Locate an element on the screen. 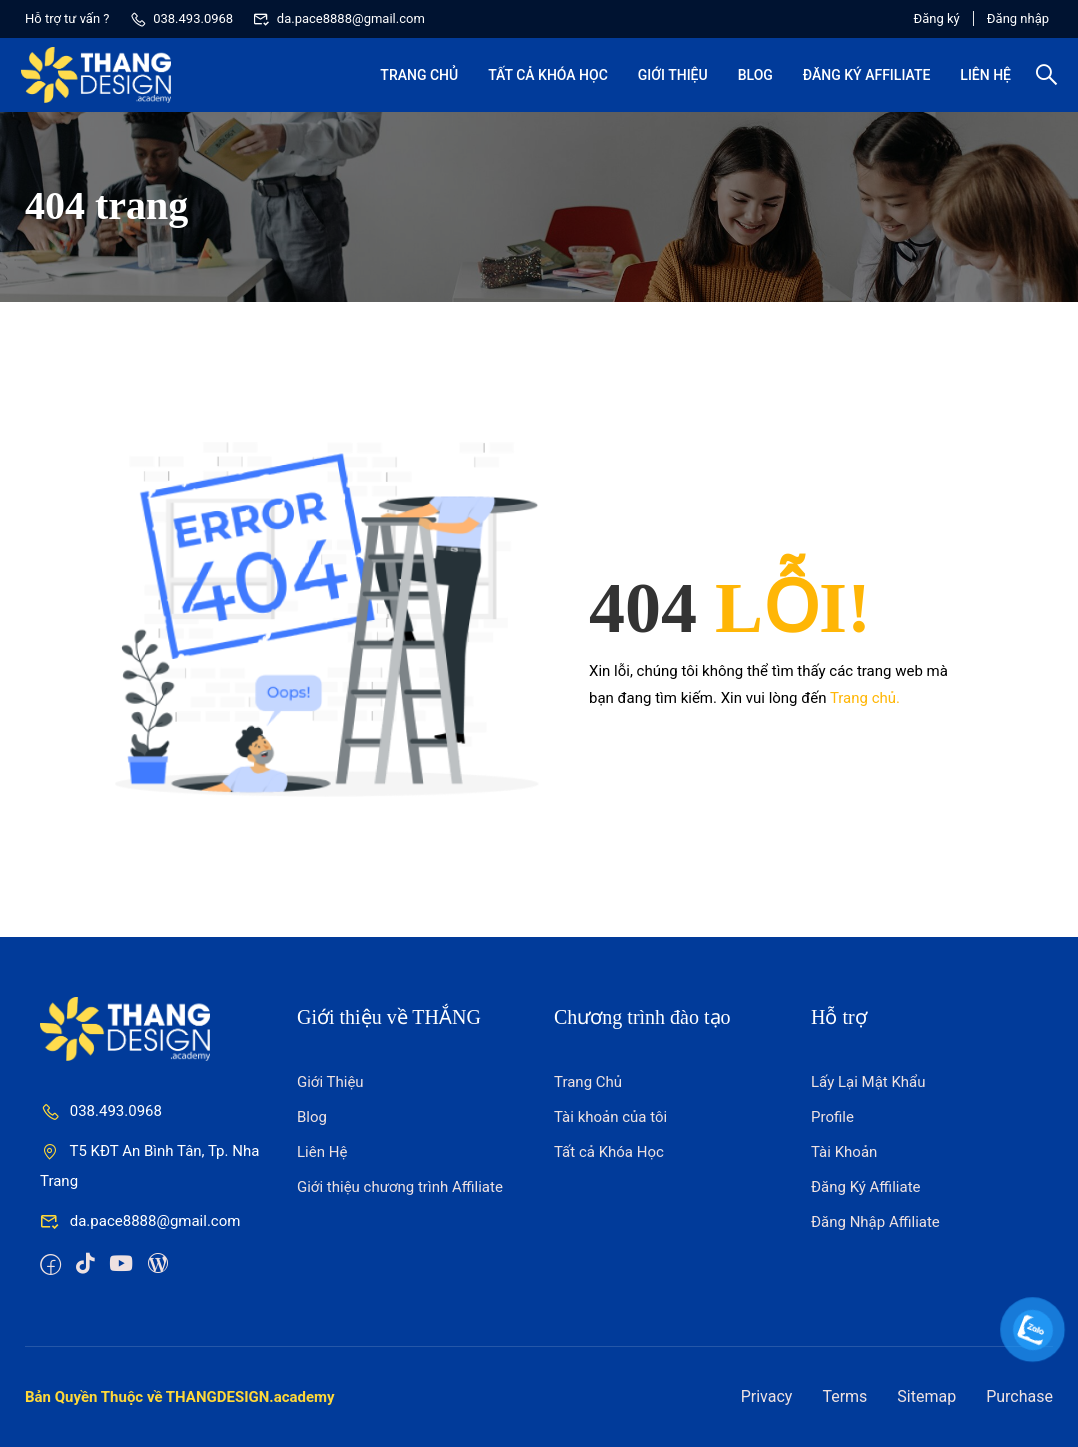 Image resolution: width=1078 pixels, height=1447 pixels. Liên Hệ is located at coordinates (981, 80).